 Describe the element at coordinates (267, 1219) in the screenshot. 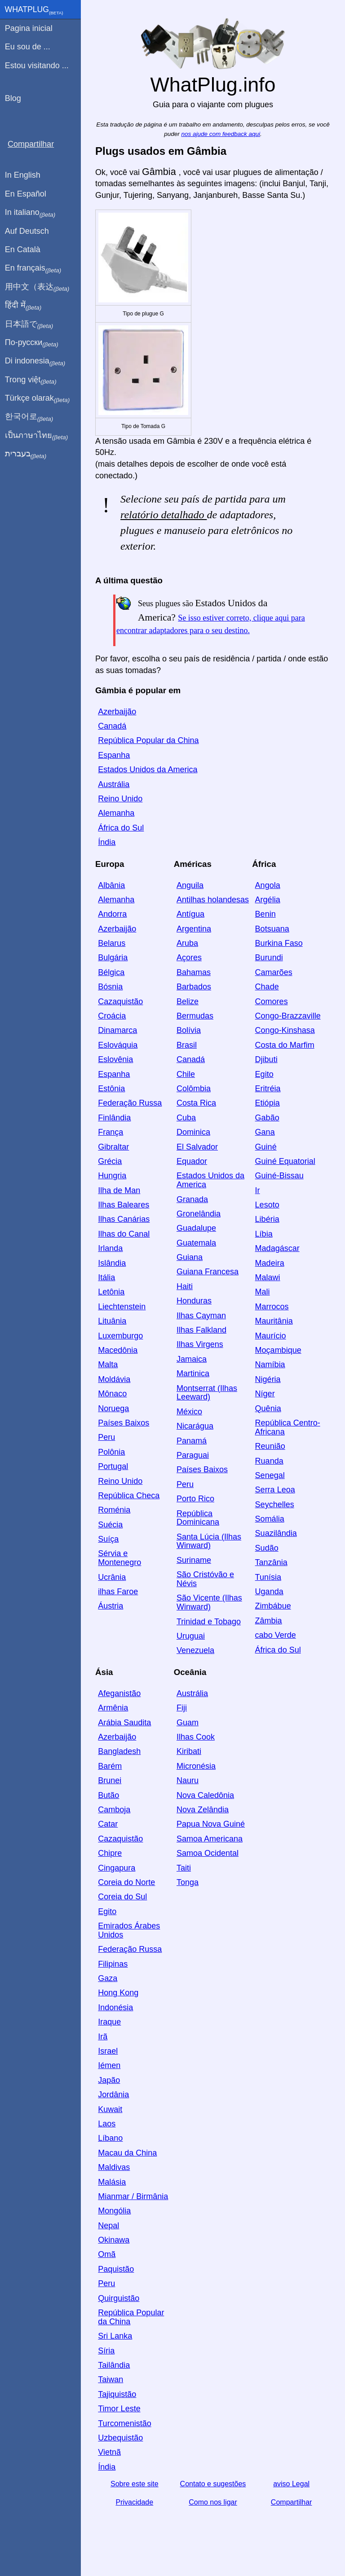

I see `Libéria` at that location.